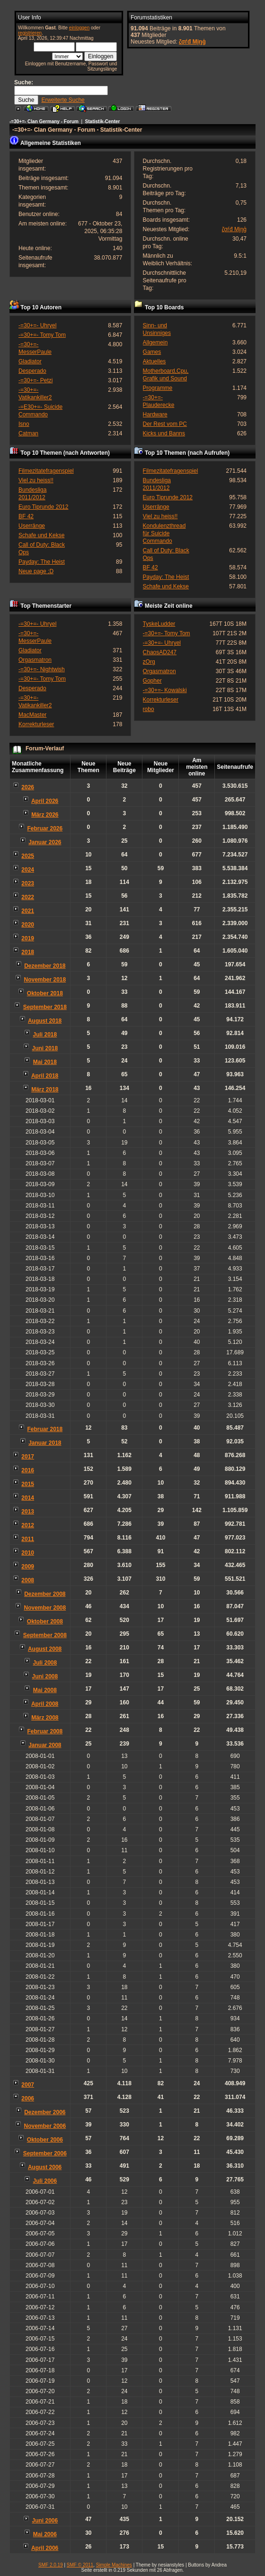  Describe the element at coordinates (164, 433) in the screenshot. I see `Kicks und Banns` at that location.